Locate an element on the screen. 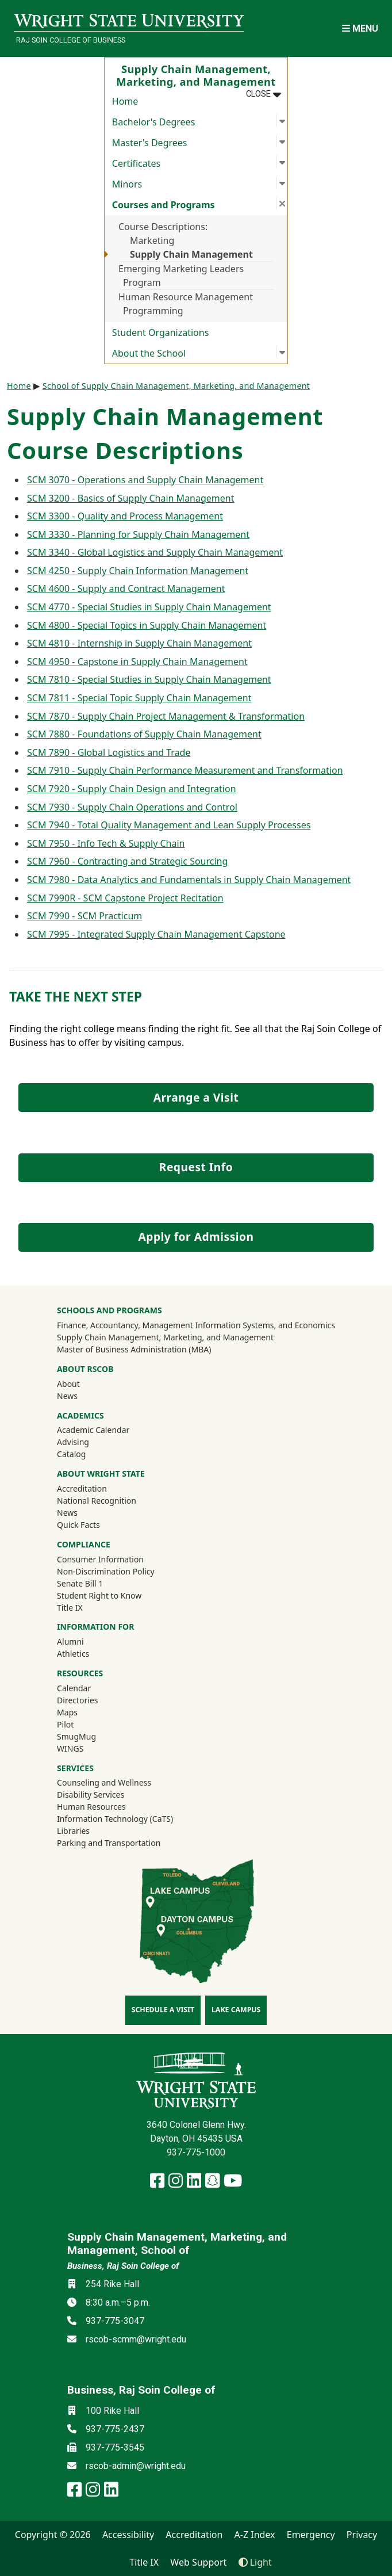 Image resolution: width=392 pixels, height=2576 pixels. Web Support is located at coordinates (198, 2562).